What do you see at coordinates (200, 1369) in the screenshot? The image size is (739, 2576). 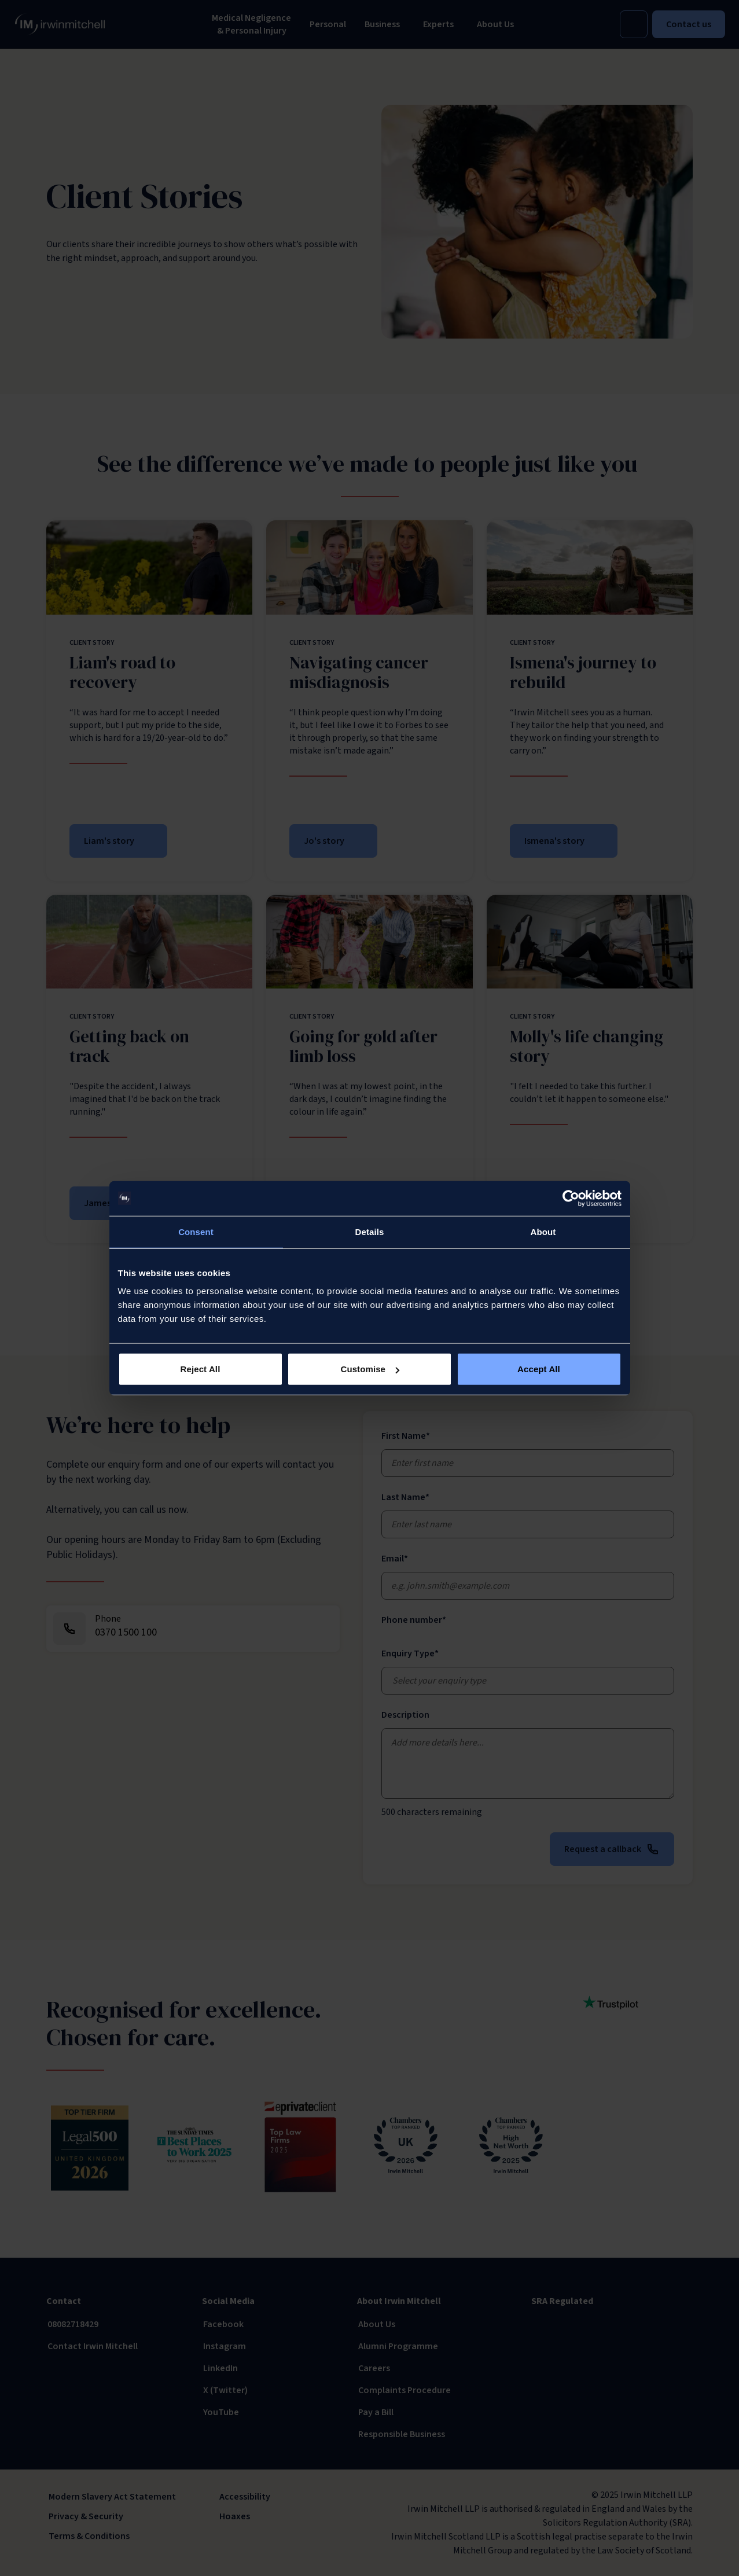 I see `Reject All` at bounding box center [200, 1369].